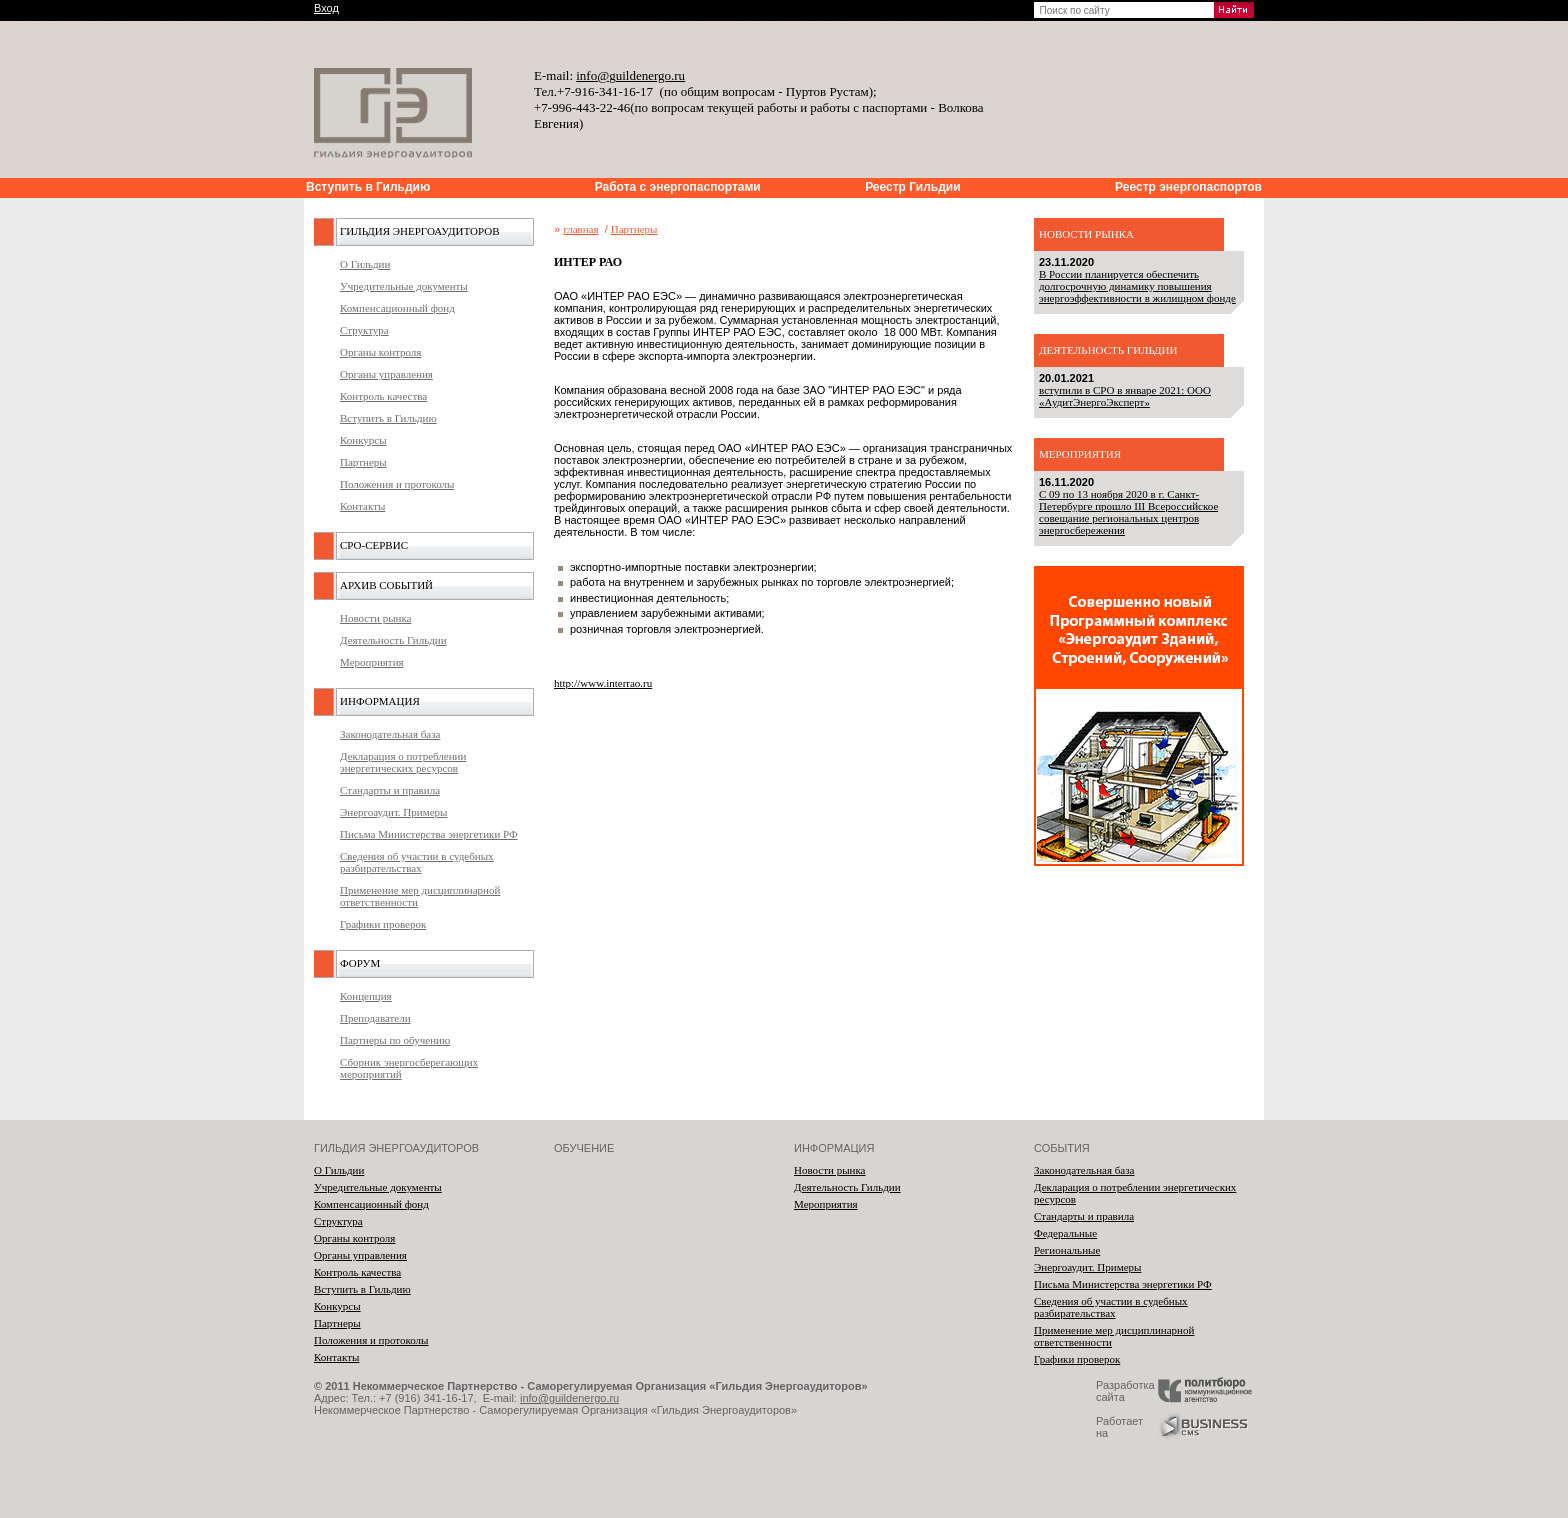 Image resolution: width=1568 pixels, height=1518 pixels. I want to click on Конкурсы, so click(363, 440).